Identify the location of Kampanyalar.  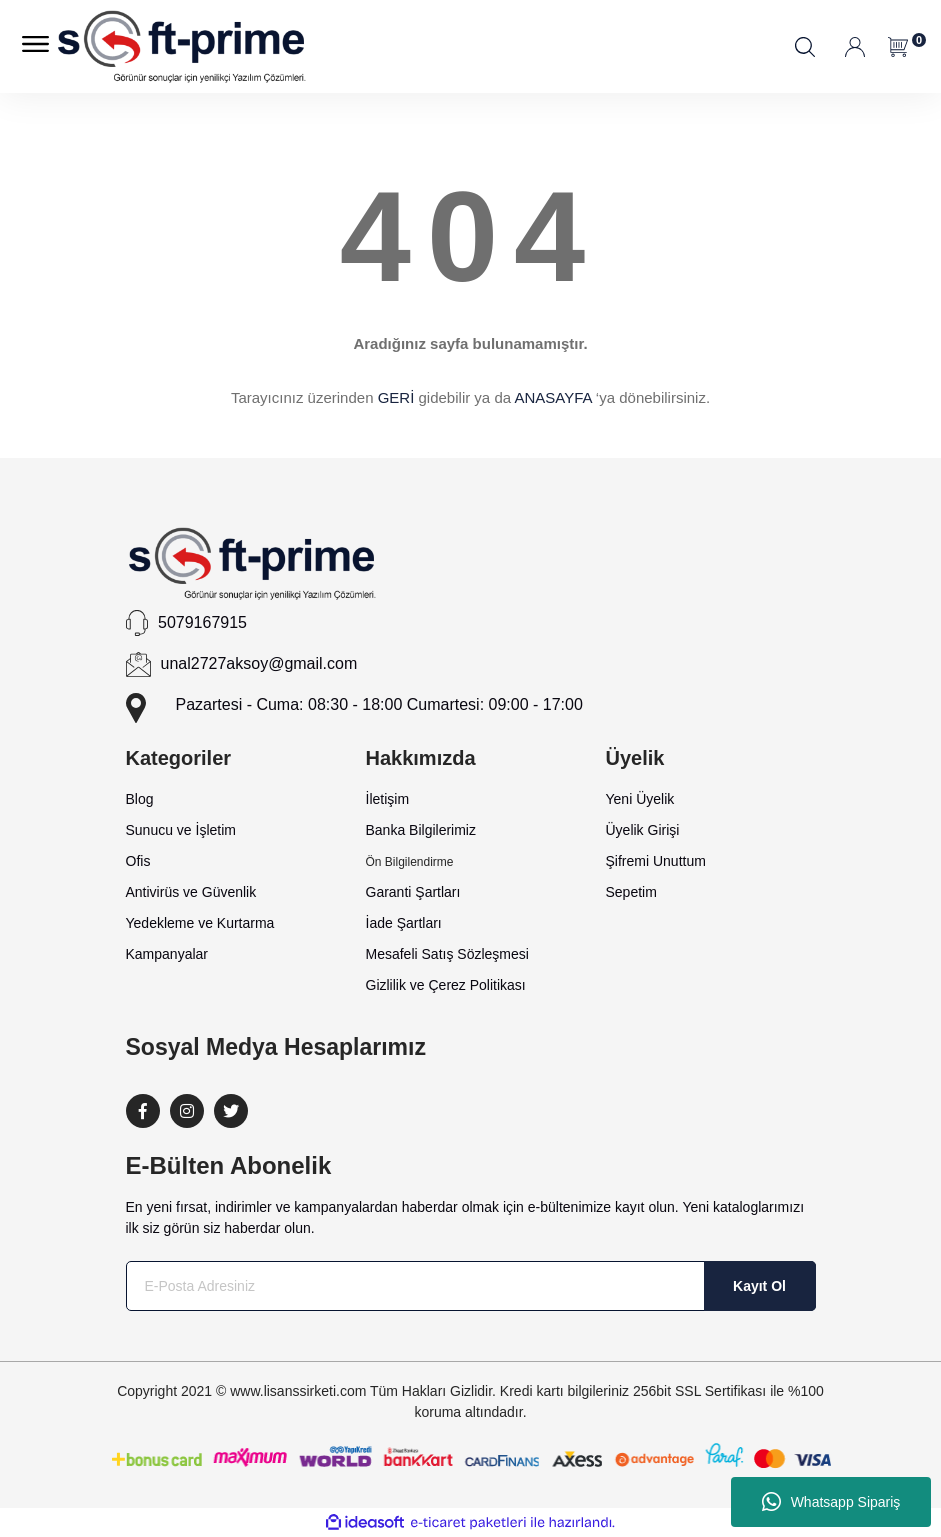
(167, 954).